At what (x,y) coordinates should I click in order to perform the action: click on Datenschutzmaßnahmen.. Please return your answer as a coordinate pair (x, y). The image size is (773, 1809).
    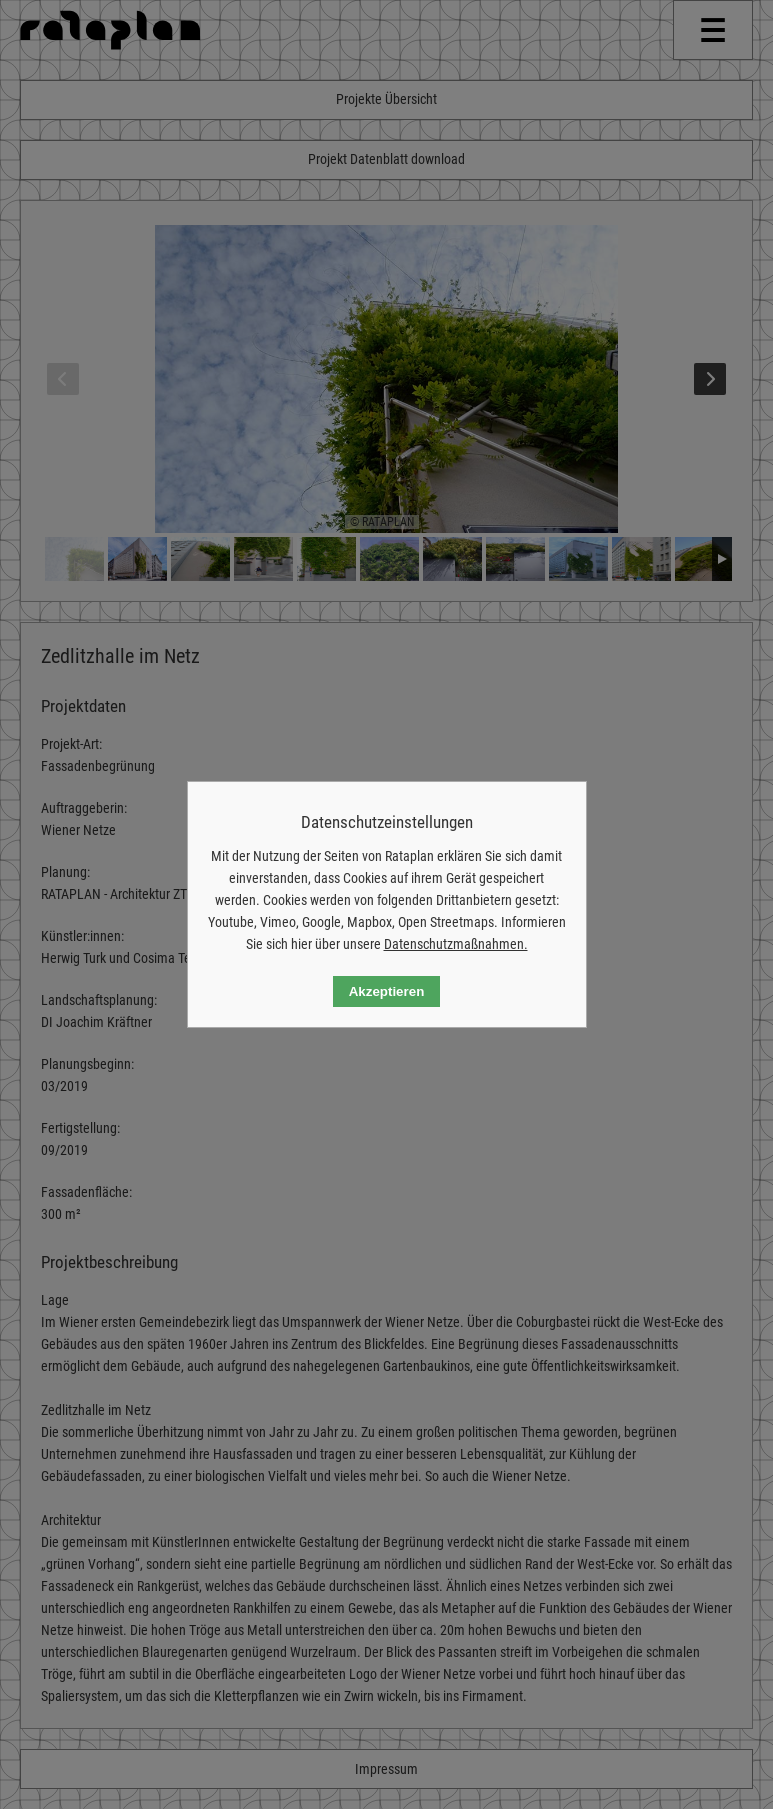
    Looking at the image, I should click on (456, 944).